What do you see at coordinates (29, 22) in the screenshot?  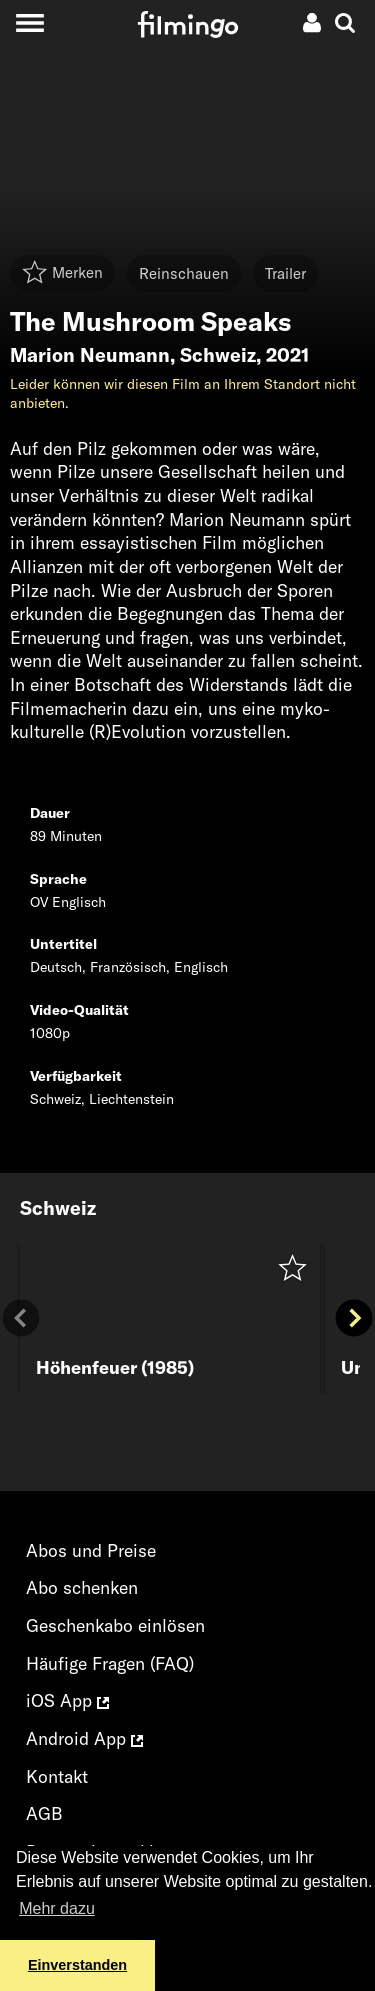 I see `[Toggle navigation]` at bounding box center [29, 22].